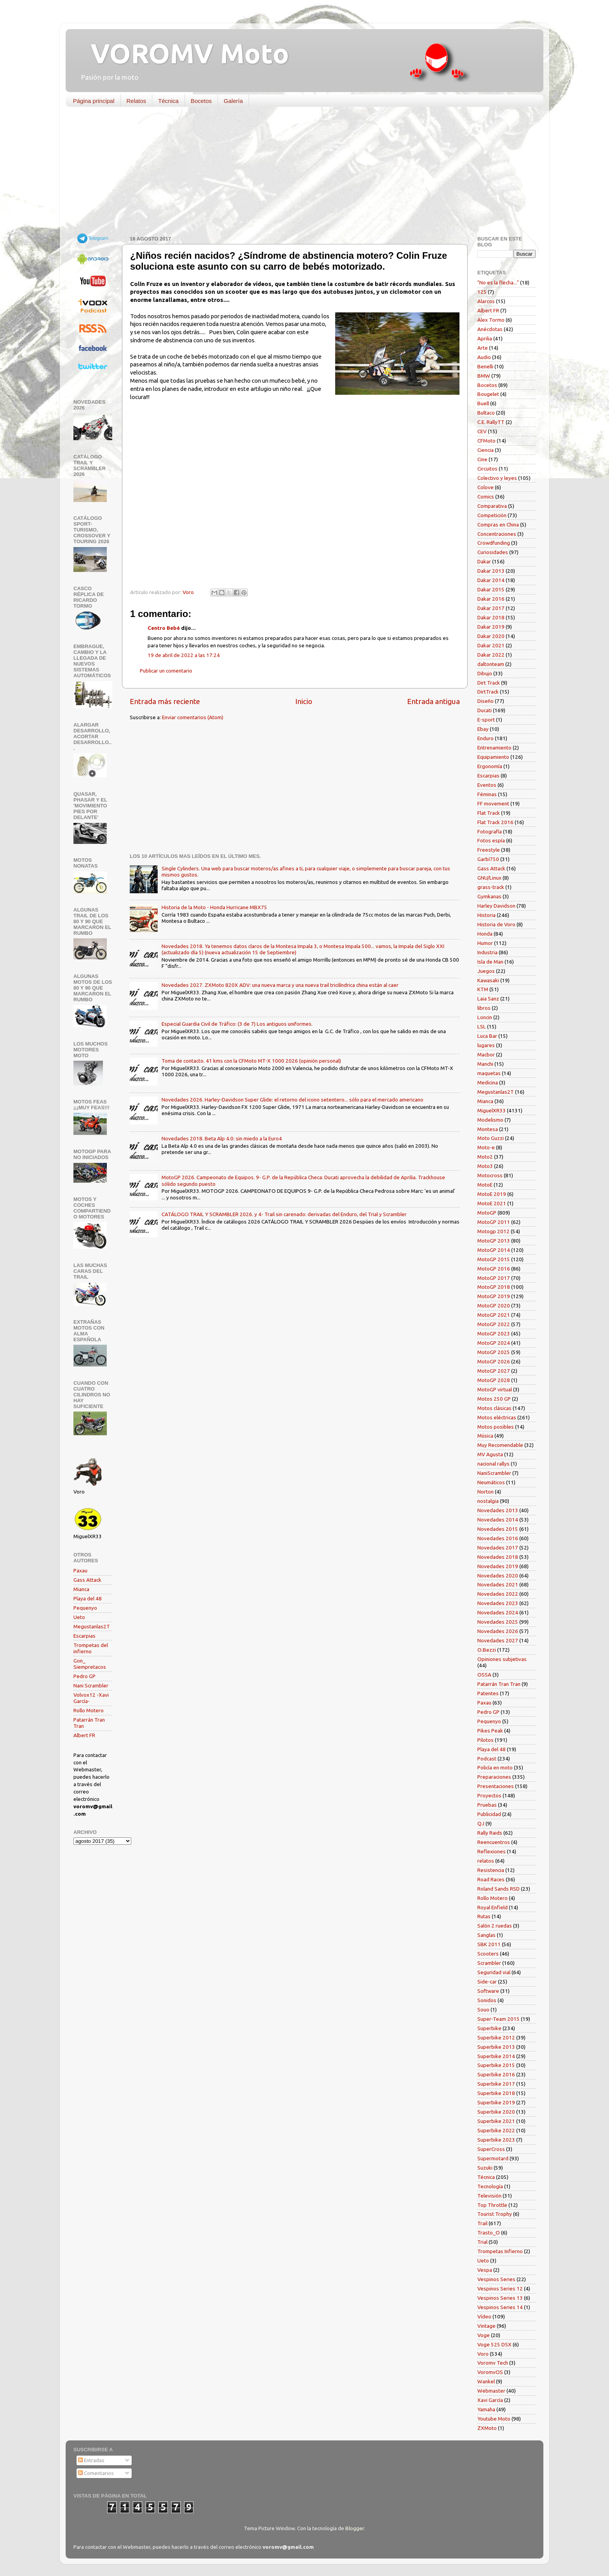 The image size is (609, 2576). What do you see at coordinates (486, 301) in the screenshot?
I see `Alarcos` at bounding box center [486, 301].